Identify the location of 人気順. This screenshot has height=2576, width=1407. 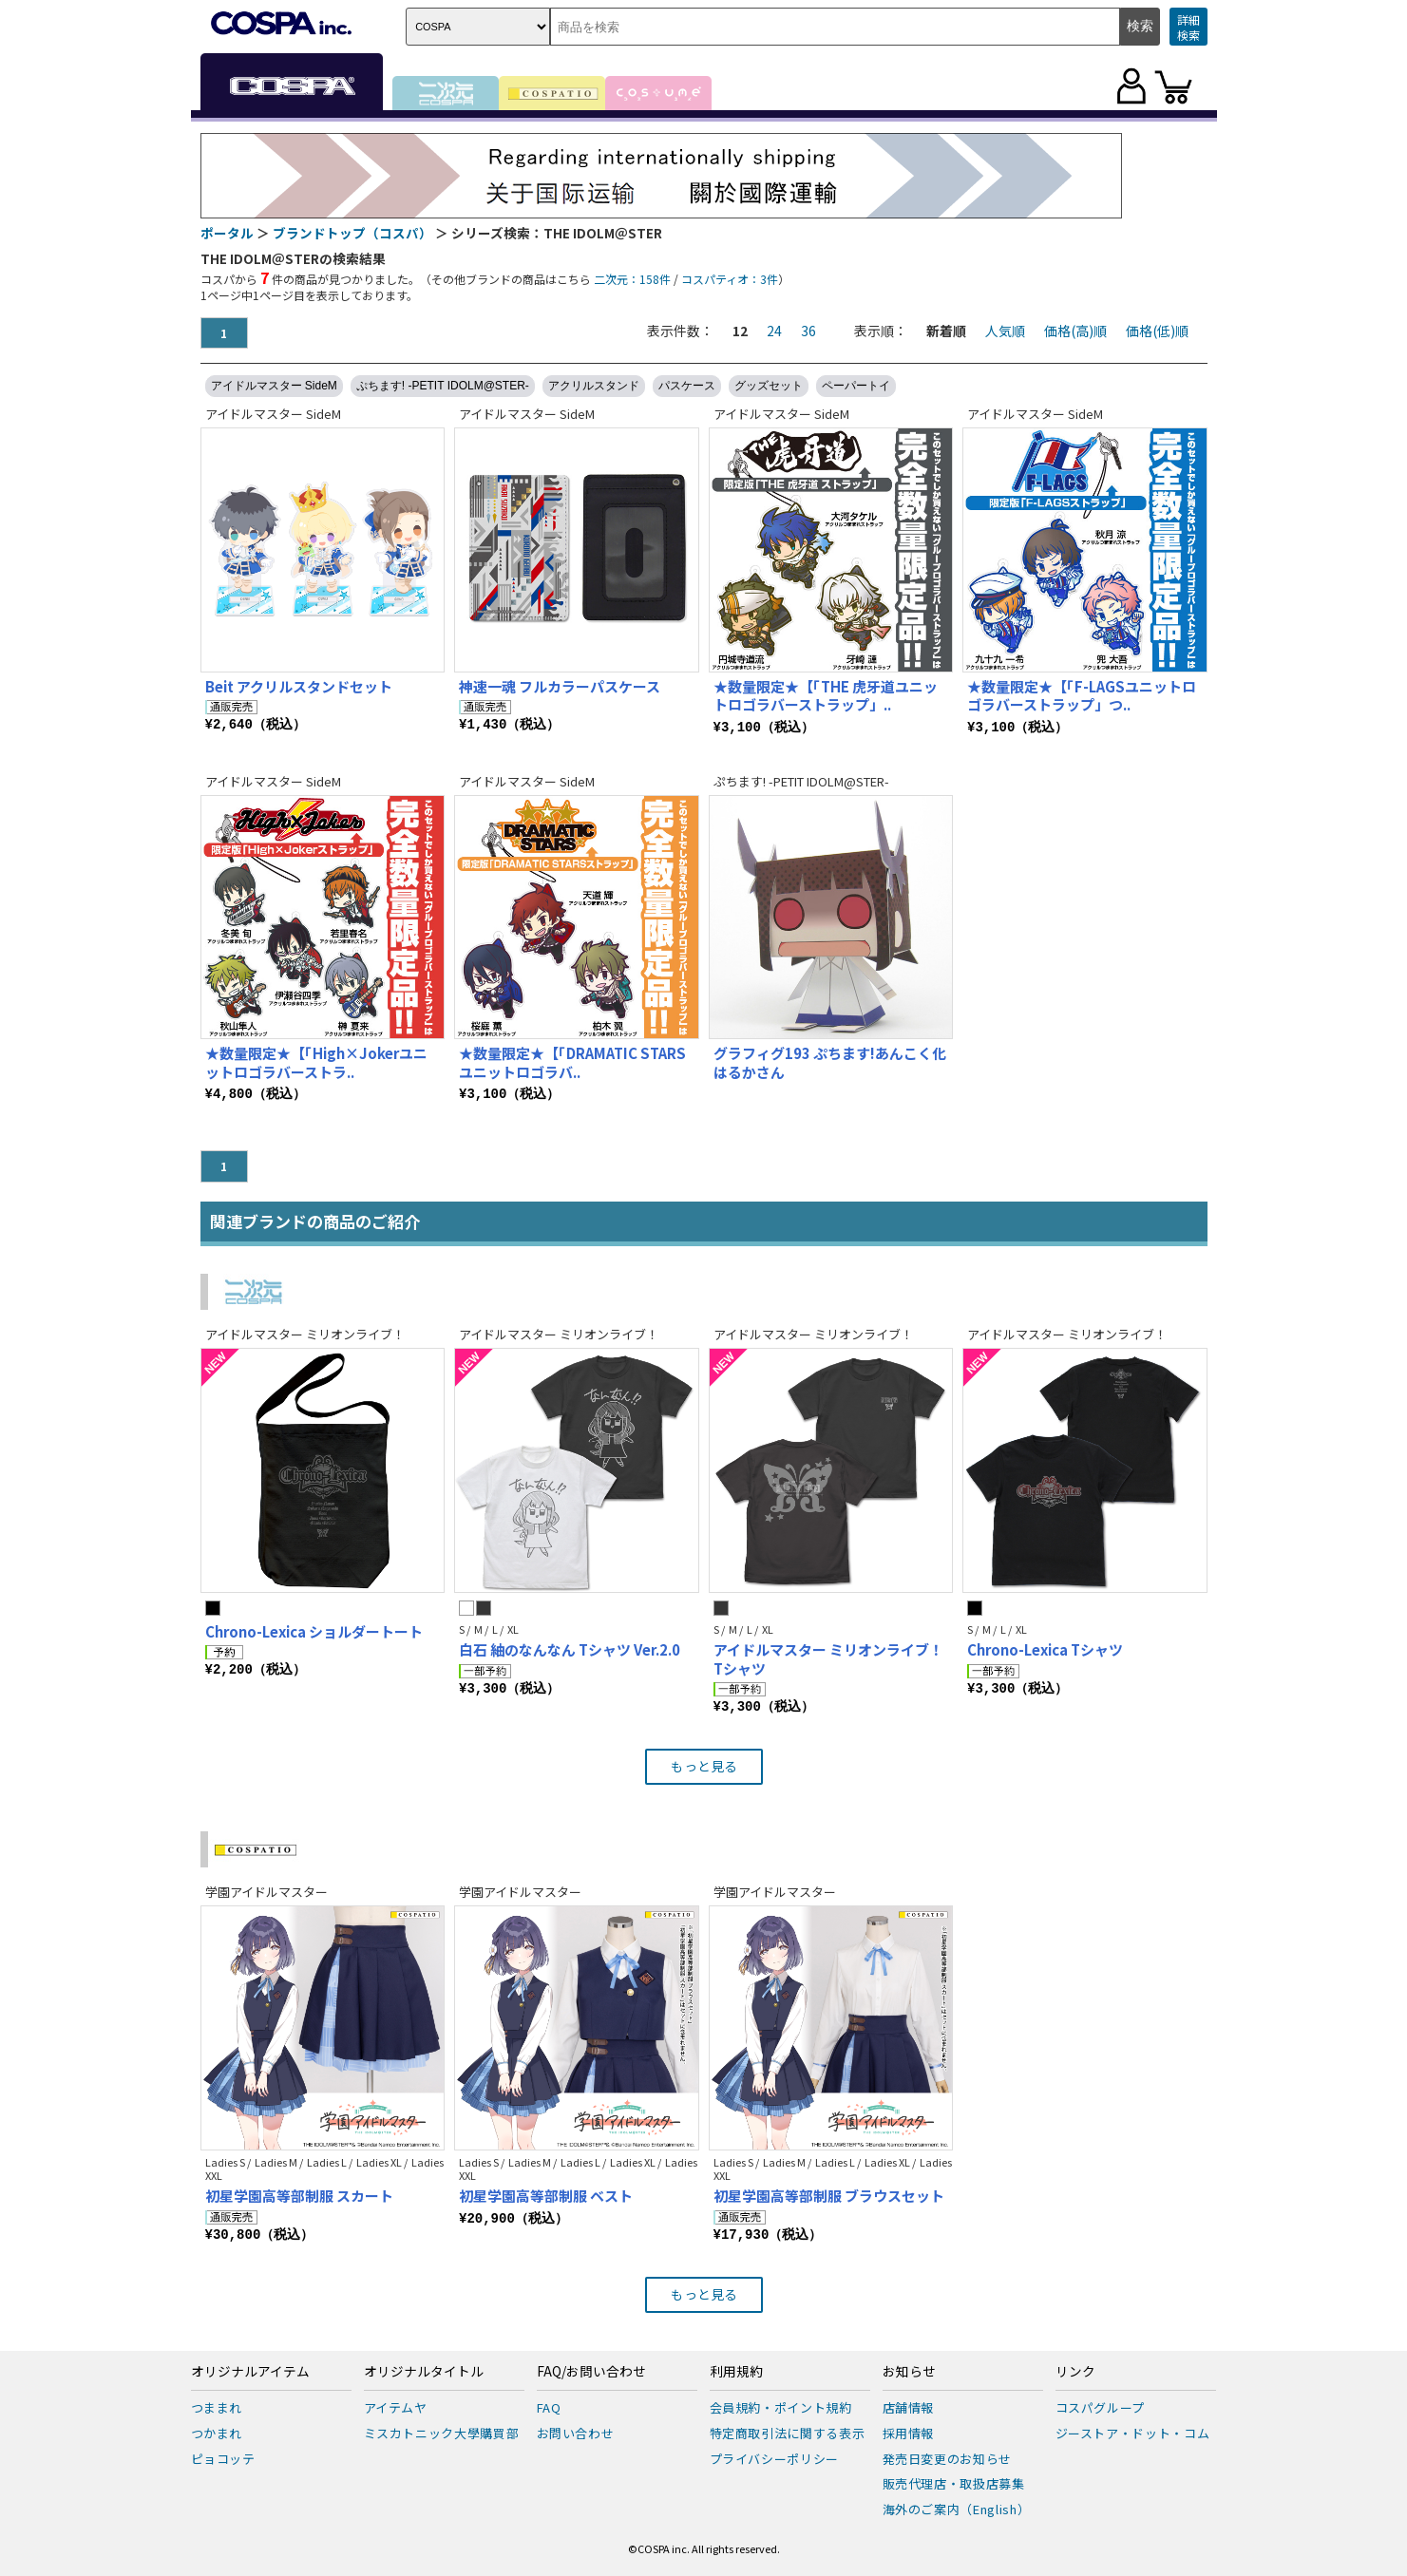
(1005, 330).